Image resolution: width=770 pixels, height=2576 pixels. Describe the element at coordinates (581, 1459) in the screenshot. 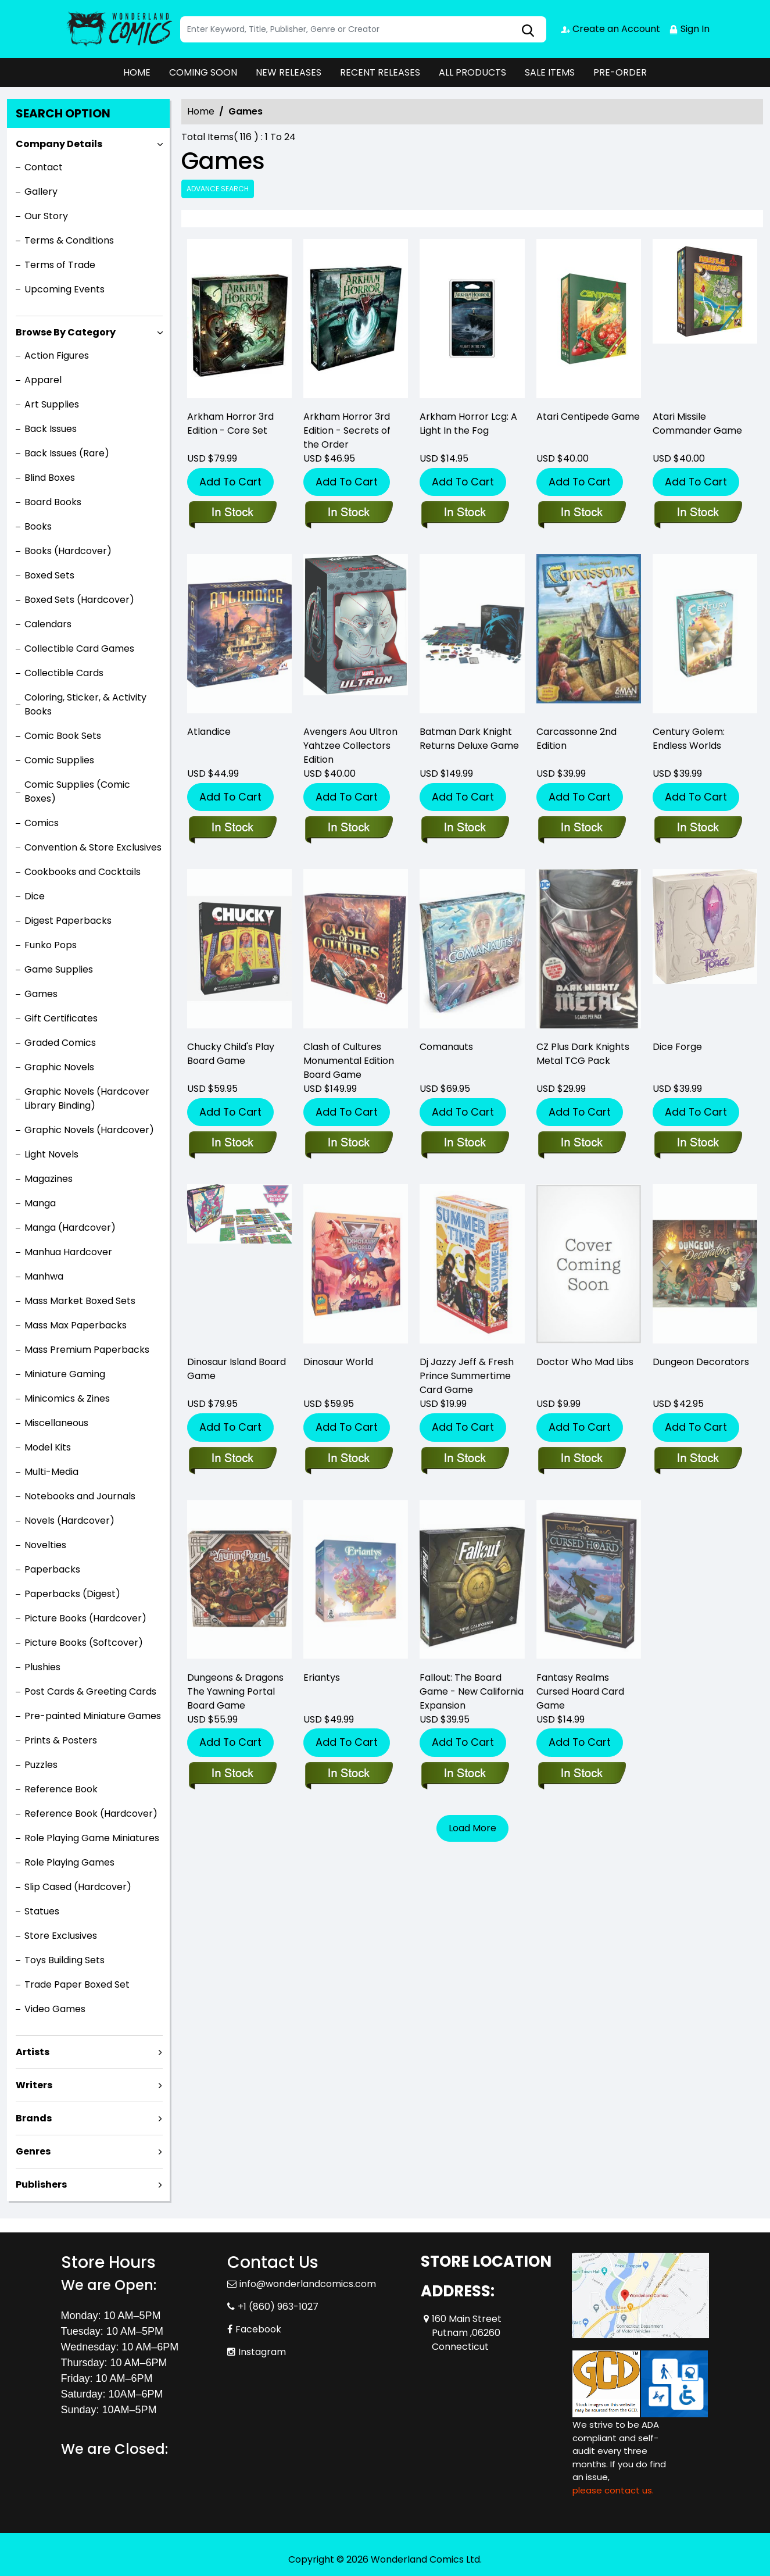

I see `[doctor-who-mad-libs_37D367]` at that location.